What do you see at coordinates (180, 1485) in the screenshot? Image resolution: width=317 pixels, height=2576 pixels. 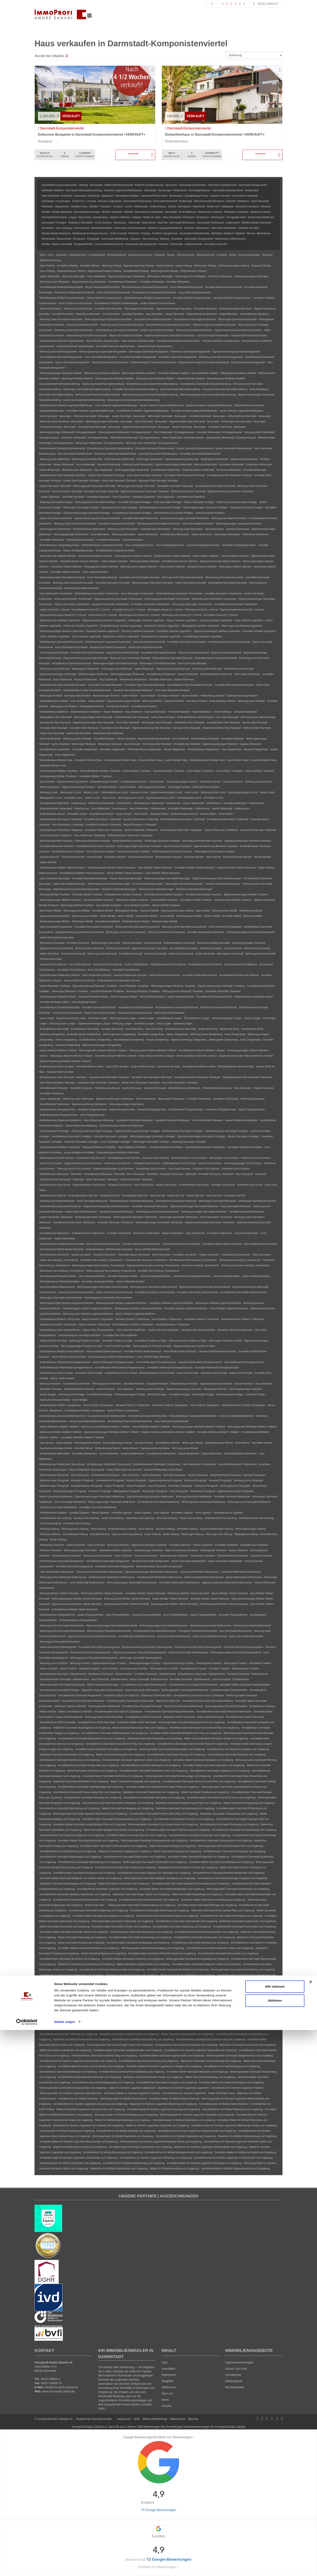 I see `Immobilien Pfungstadt` at bounding box center [180, 1485].